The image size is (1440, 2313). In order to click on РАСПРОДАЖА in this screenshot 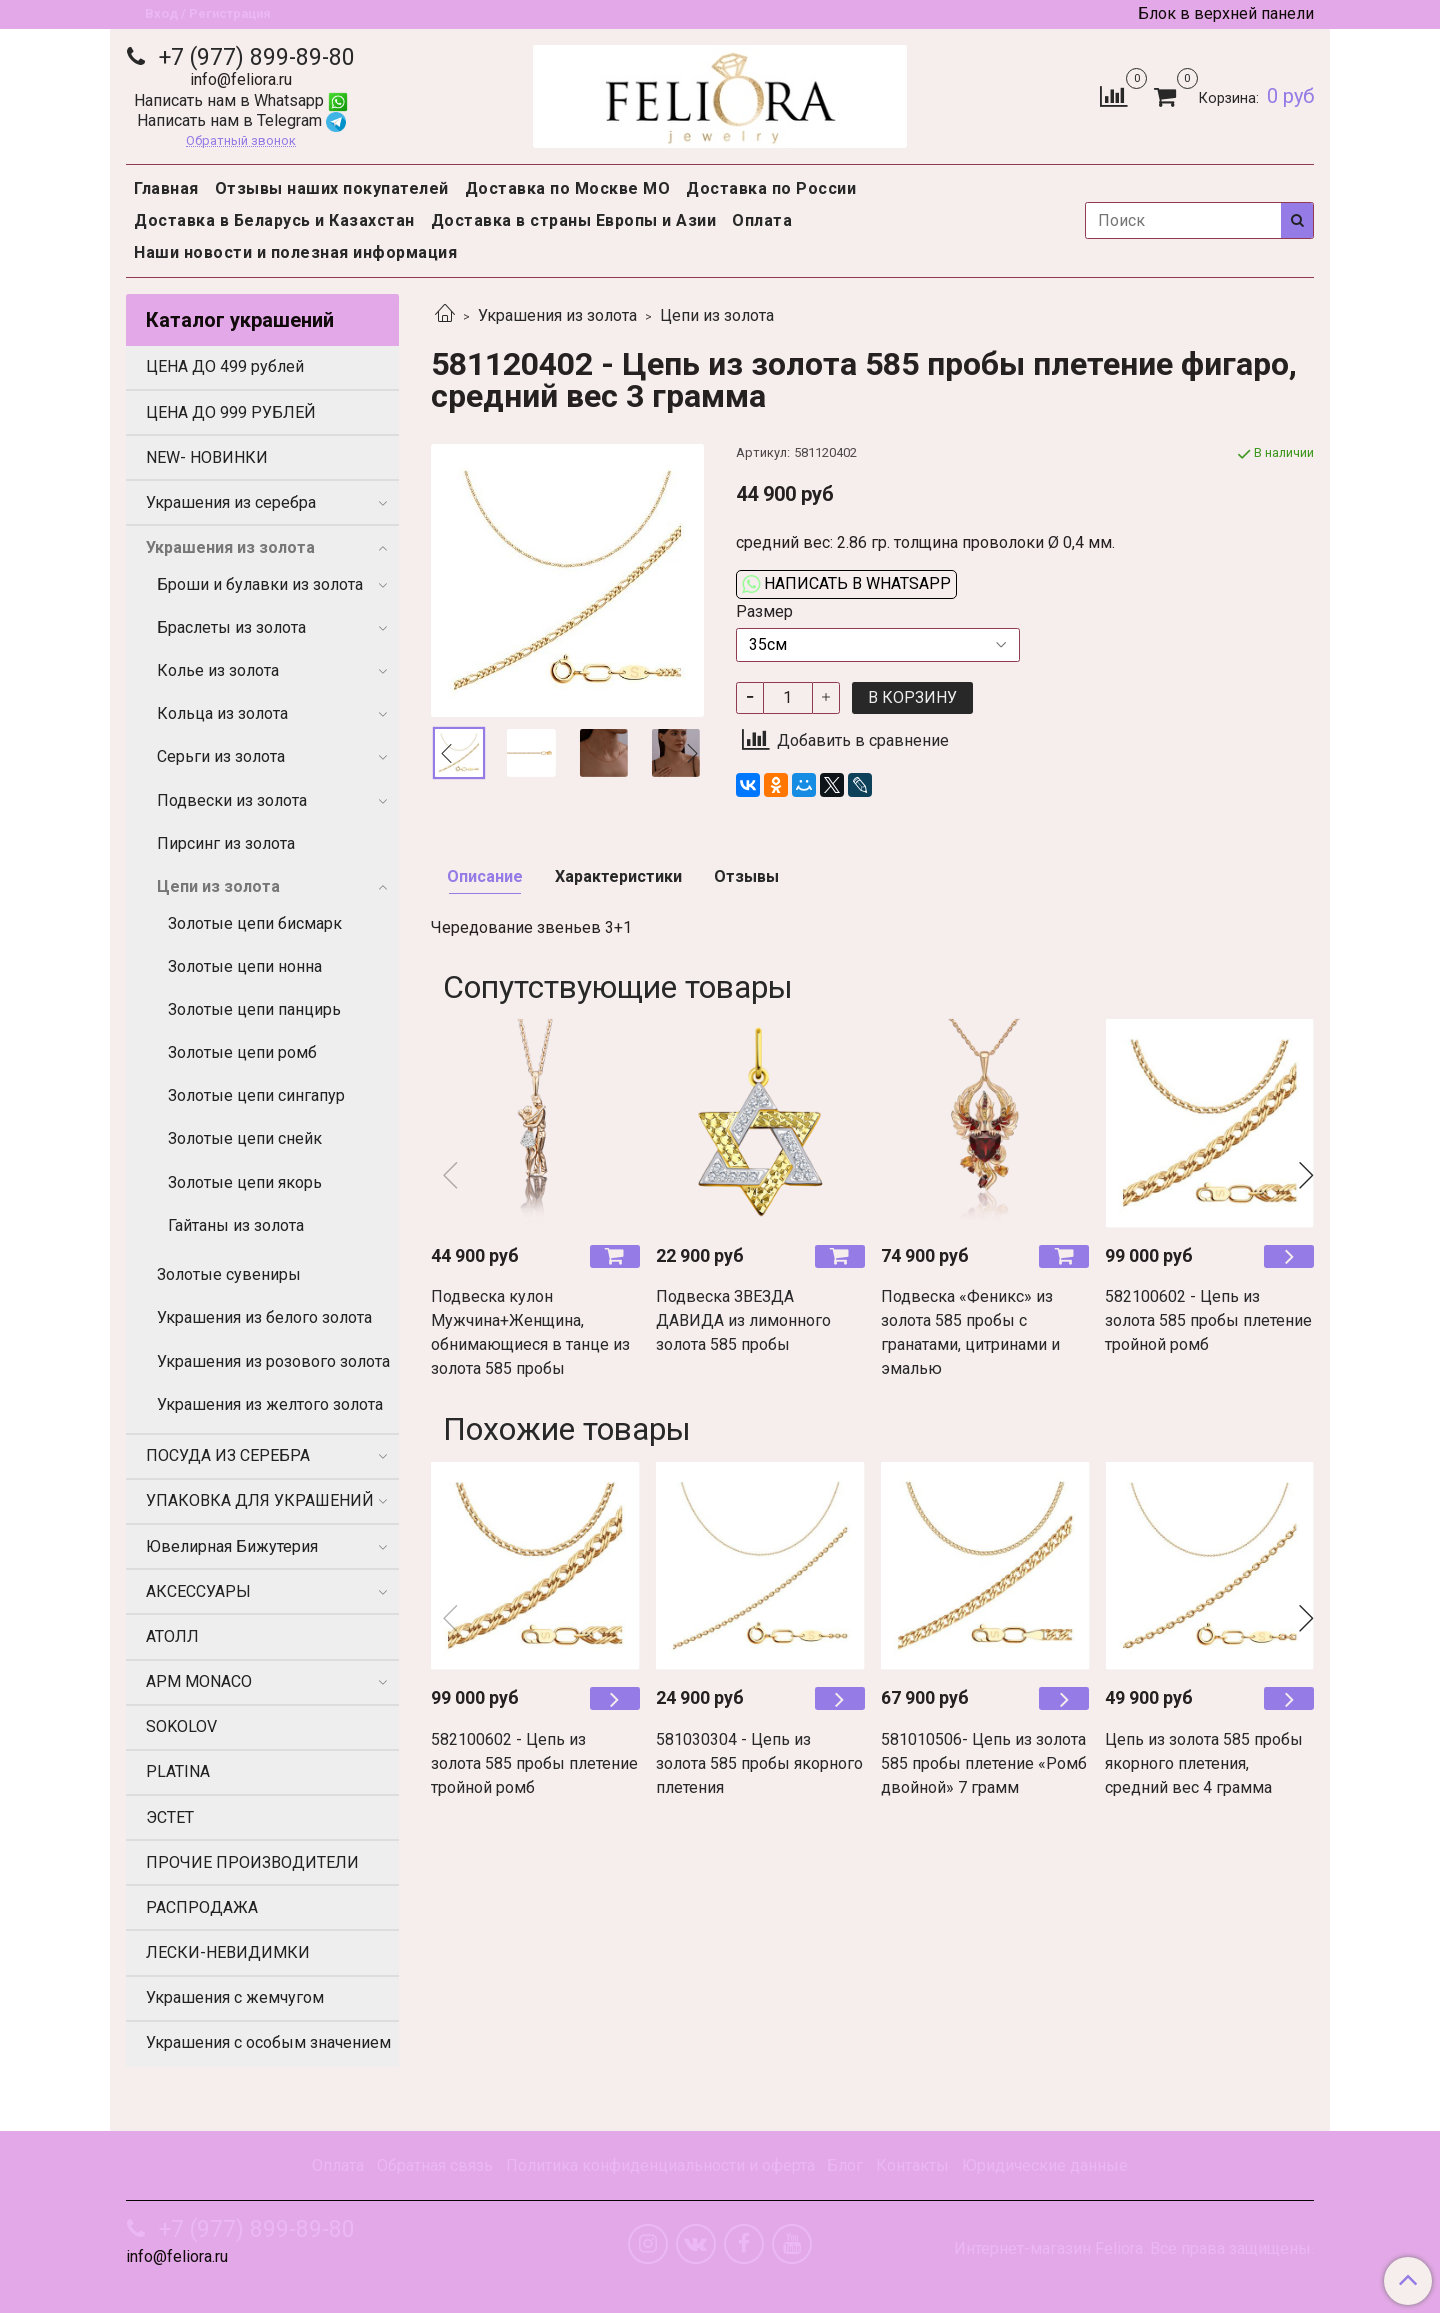, I will do `click(202, 1907)`.